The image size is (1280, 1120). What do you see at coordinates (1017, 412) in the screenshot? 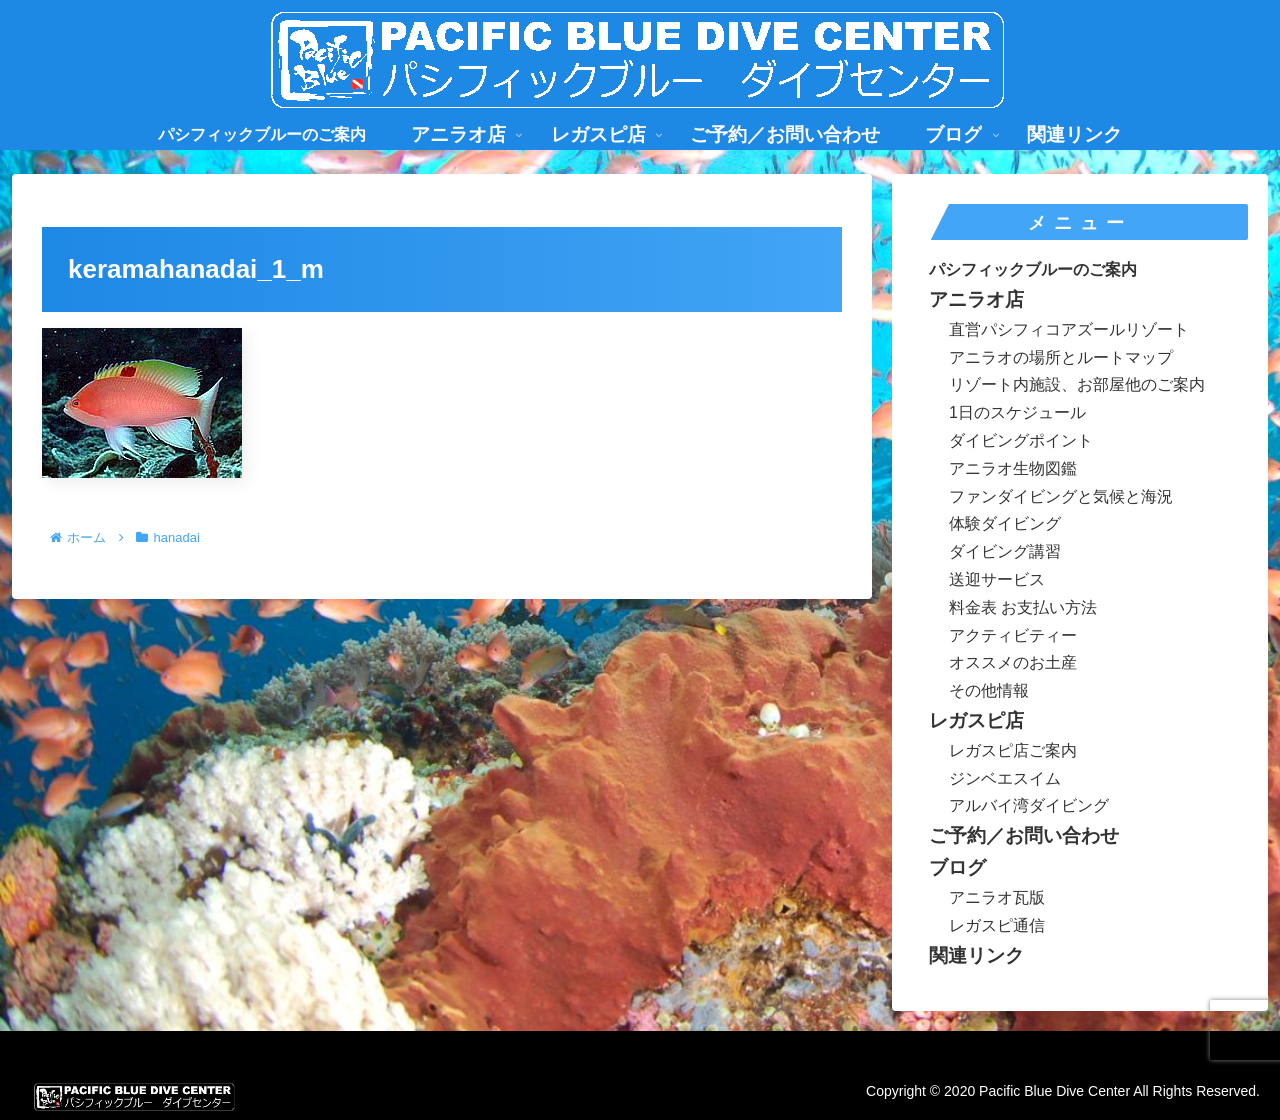
I see `1日のスケジュール` at bounding box center [1017, 412].